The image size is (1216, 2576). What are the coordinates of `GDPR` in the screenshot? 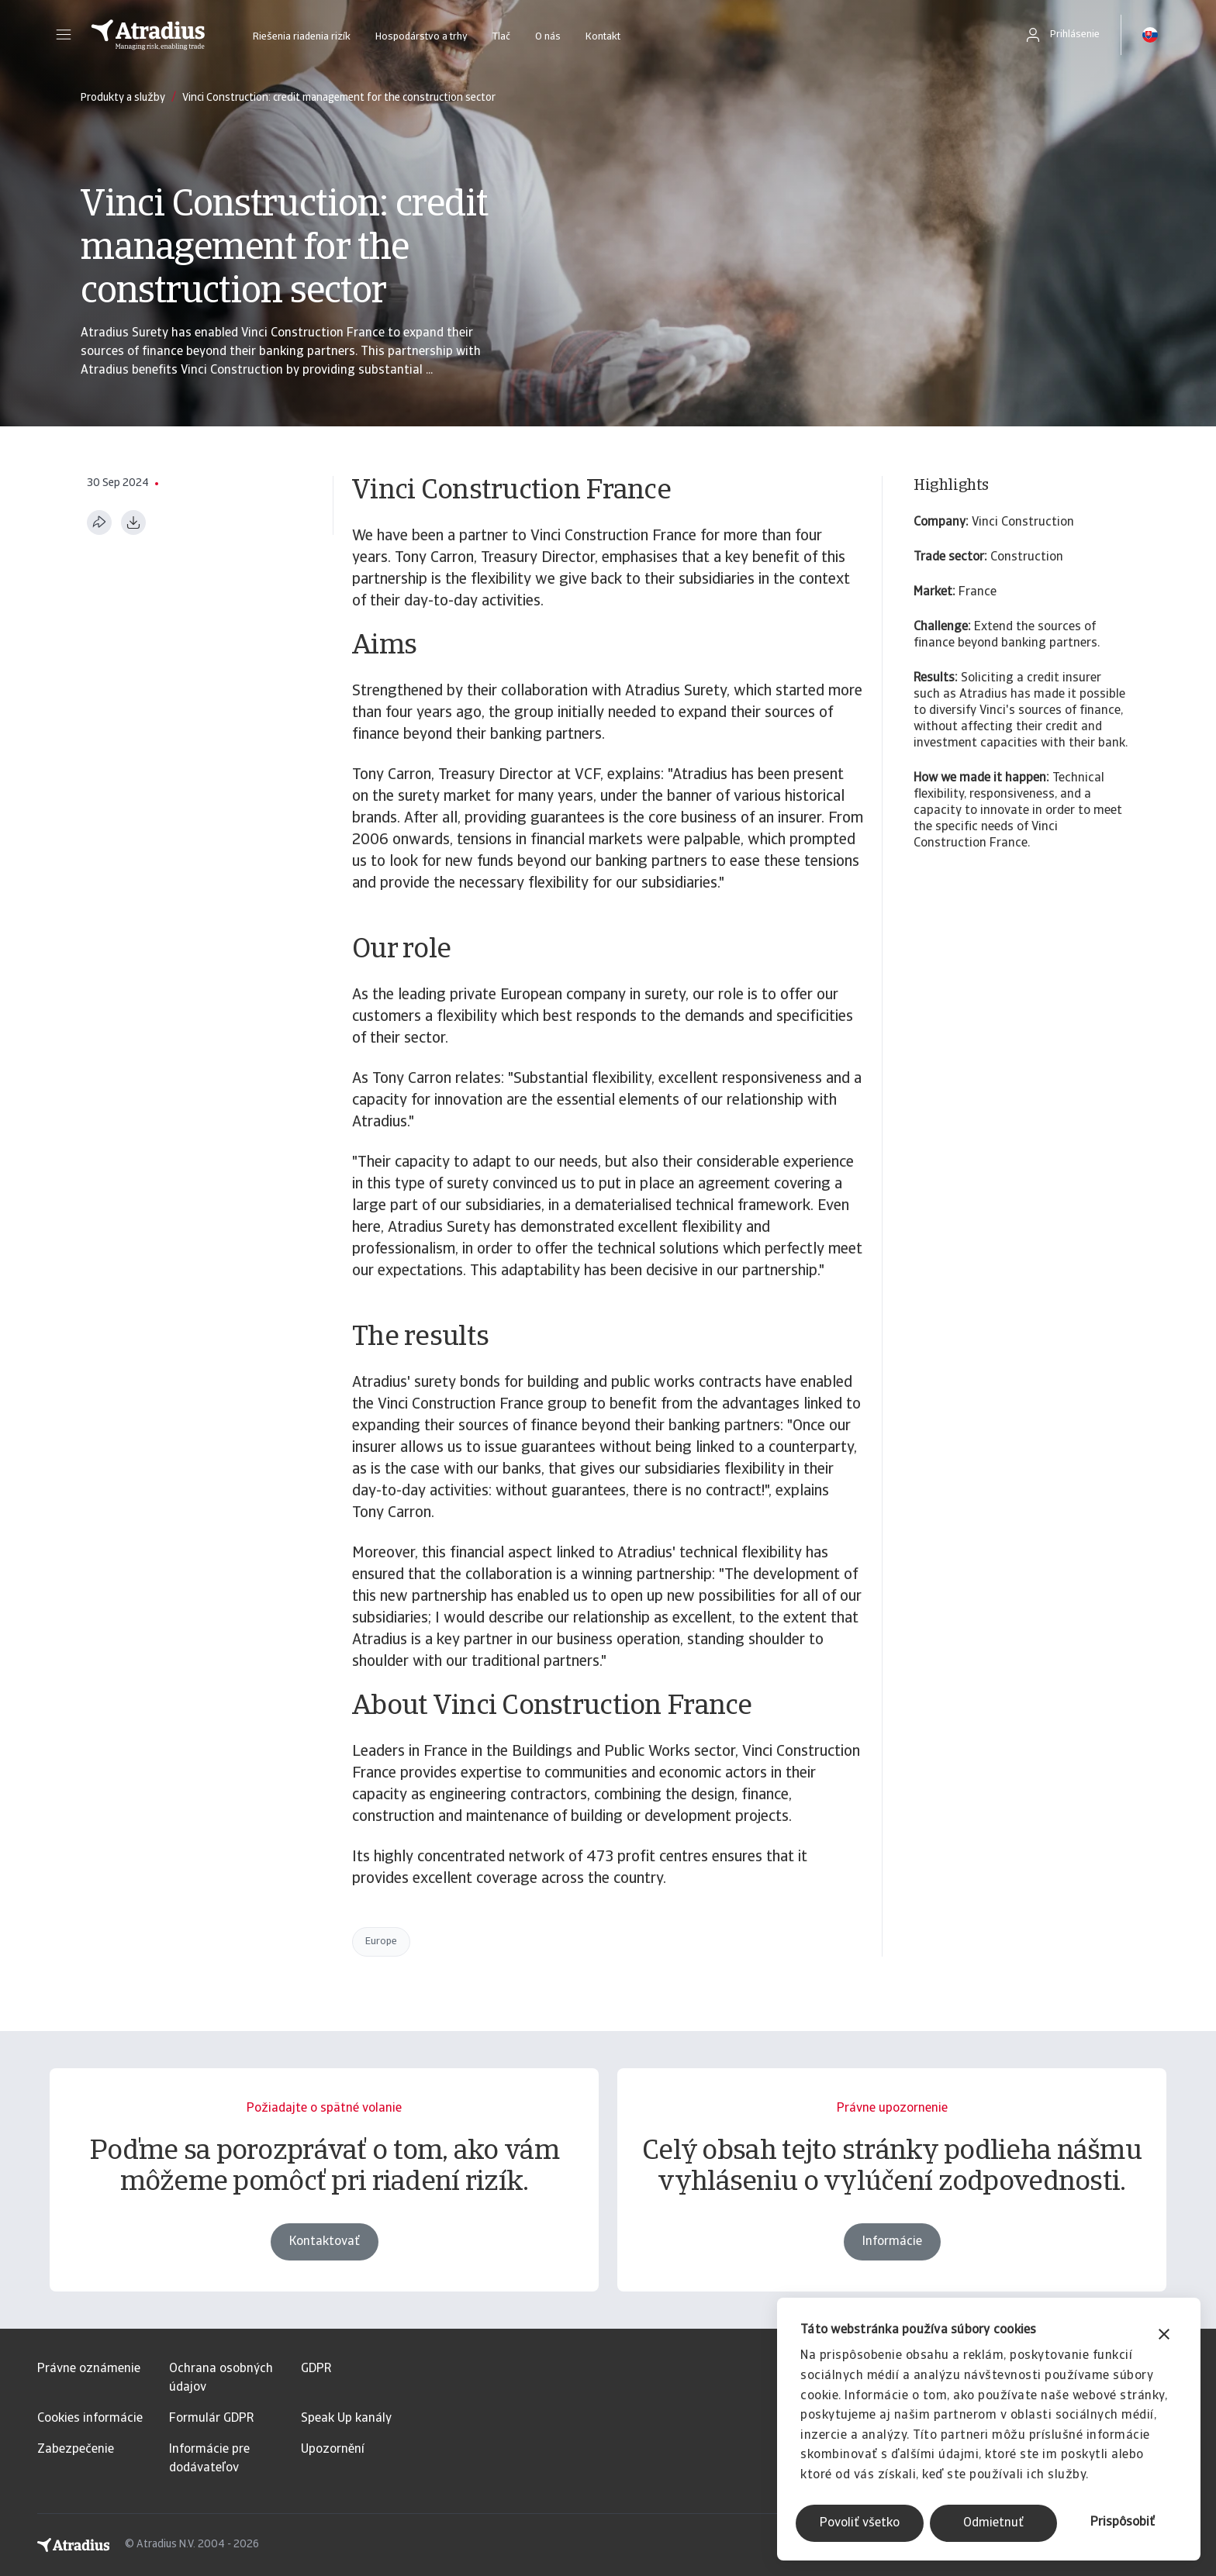 It's located at (316, 2369).